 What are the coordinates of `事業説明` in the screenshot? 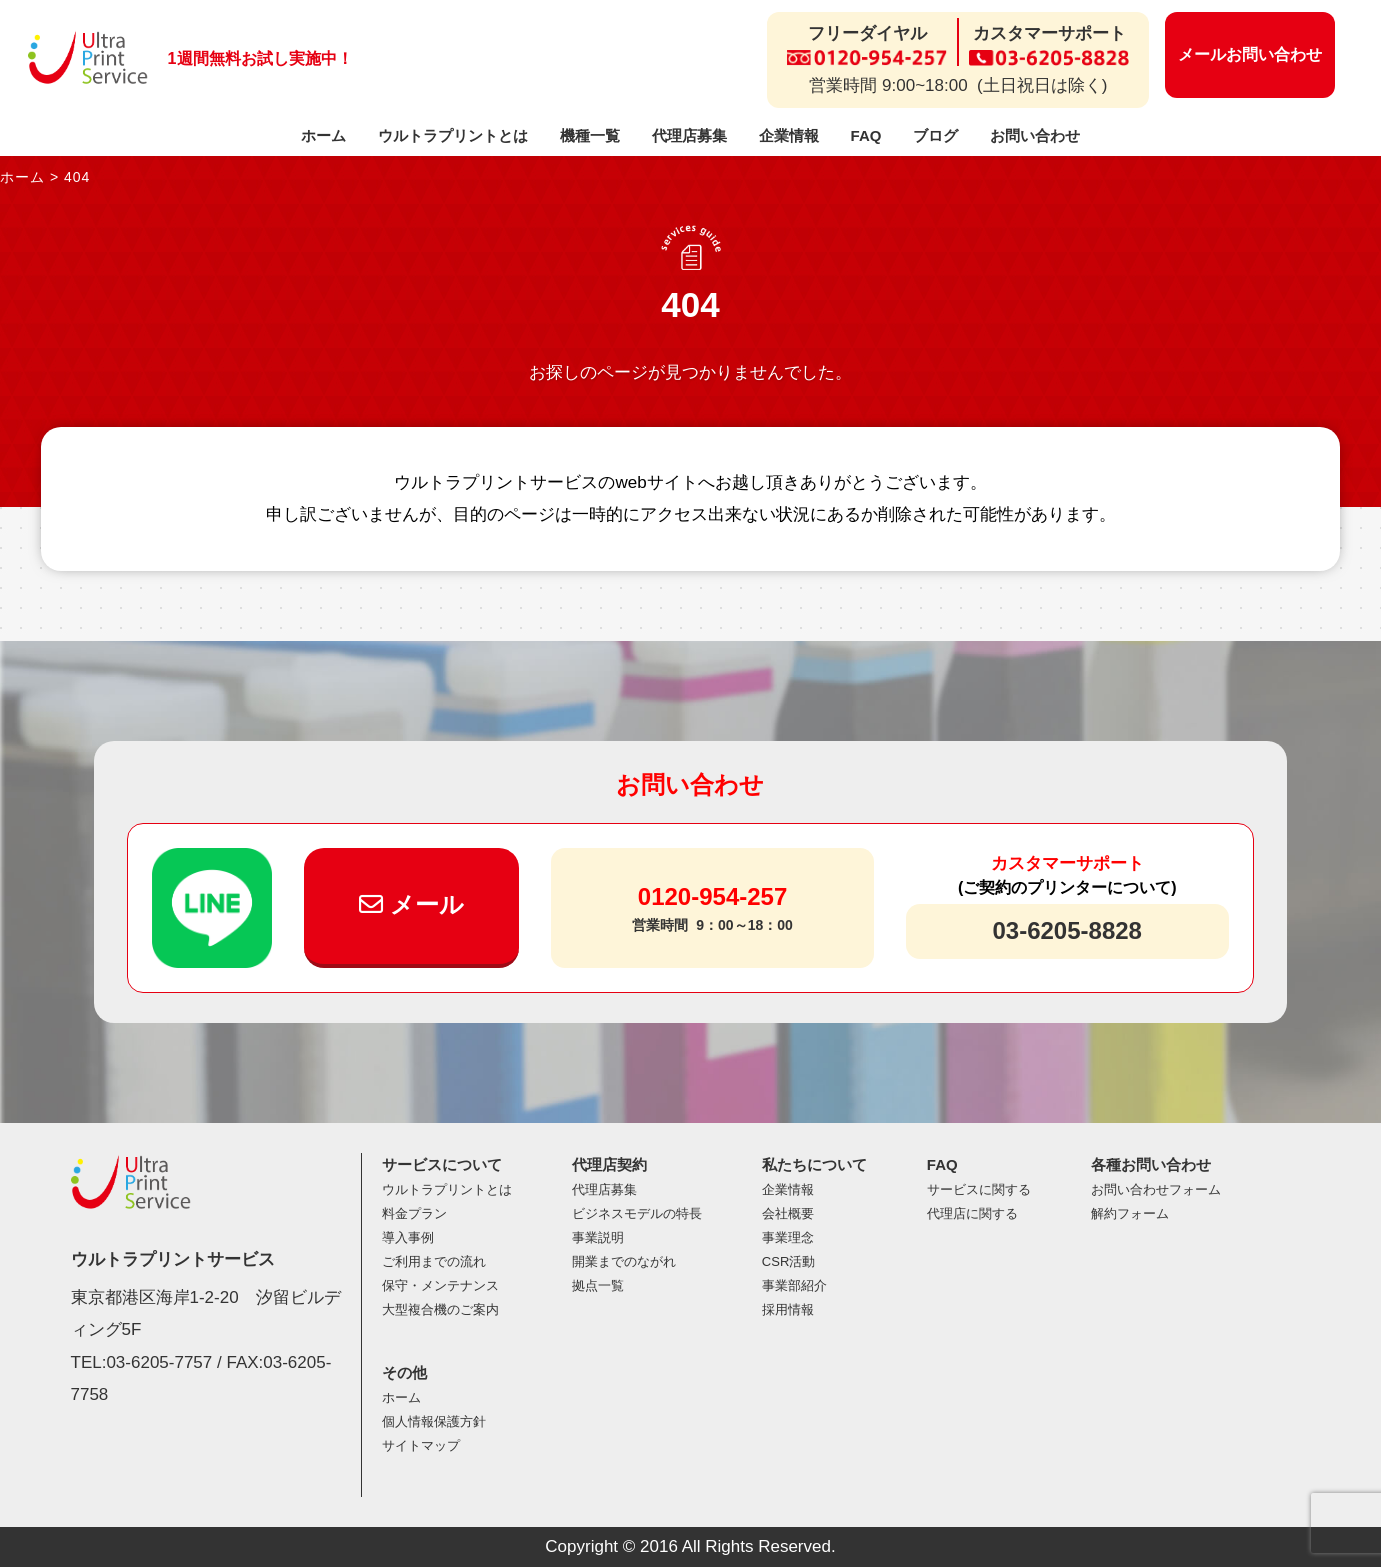 It's located at (598, 1237).